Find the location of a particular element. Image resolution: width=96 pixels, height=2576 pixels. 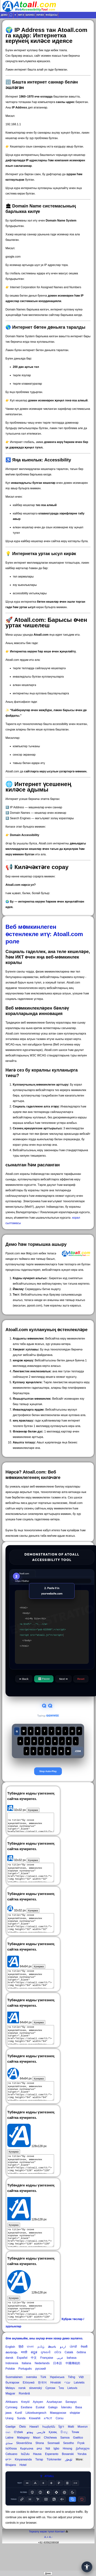

Hmong is located at coordinates (67, 2448).